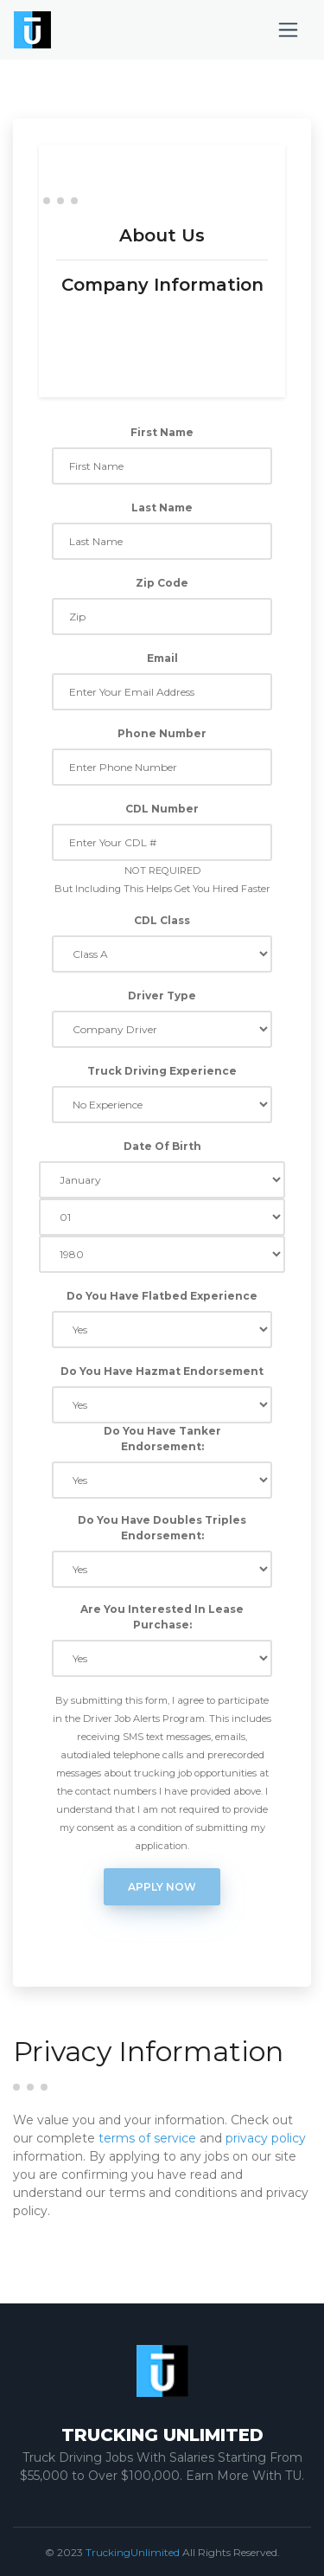 This screenshot has height=2576, width=324. I want to click on CDL Class, so click(162, 920).